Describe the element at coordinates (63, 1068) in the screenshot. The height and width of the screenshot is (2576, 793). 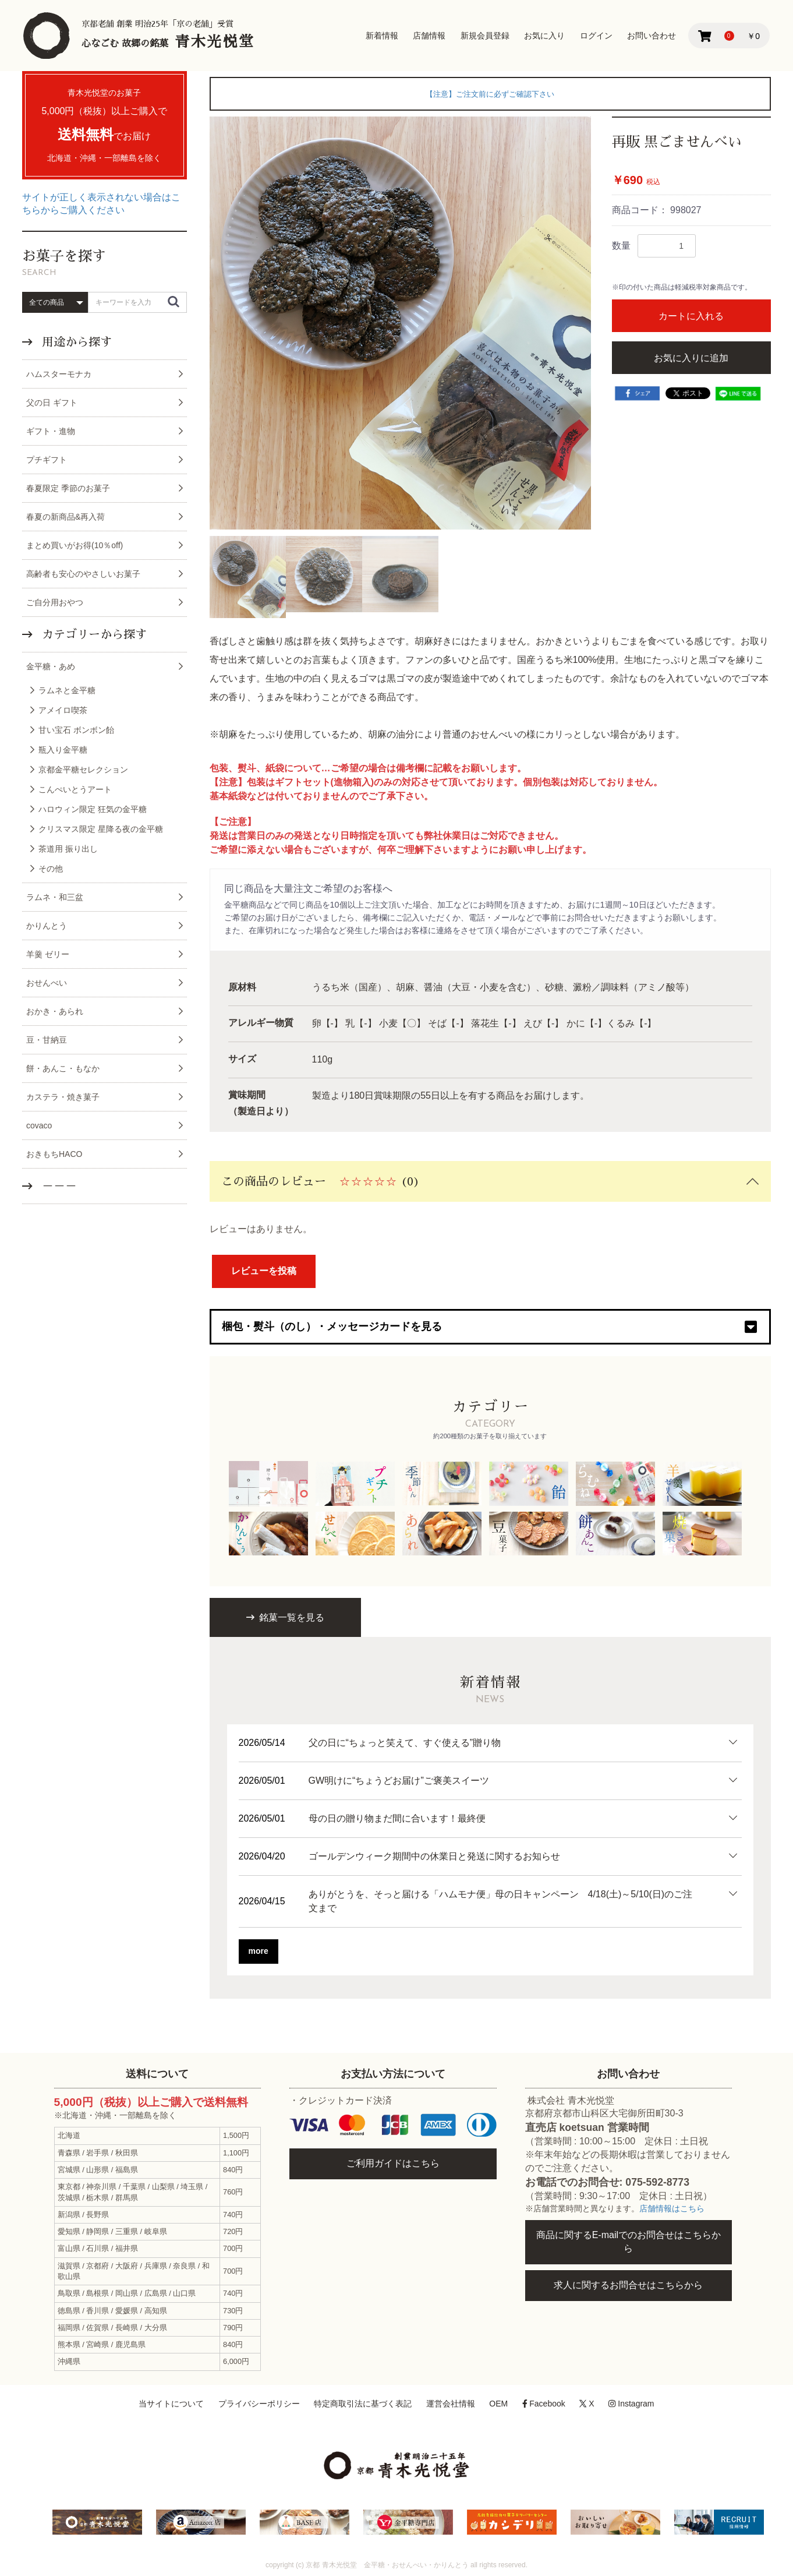
I see `餅・あんこ・もなか` at that location.